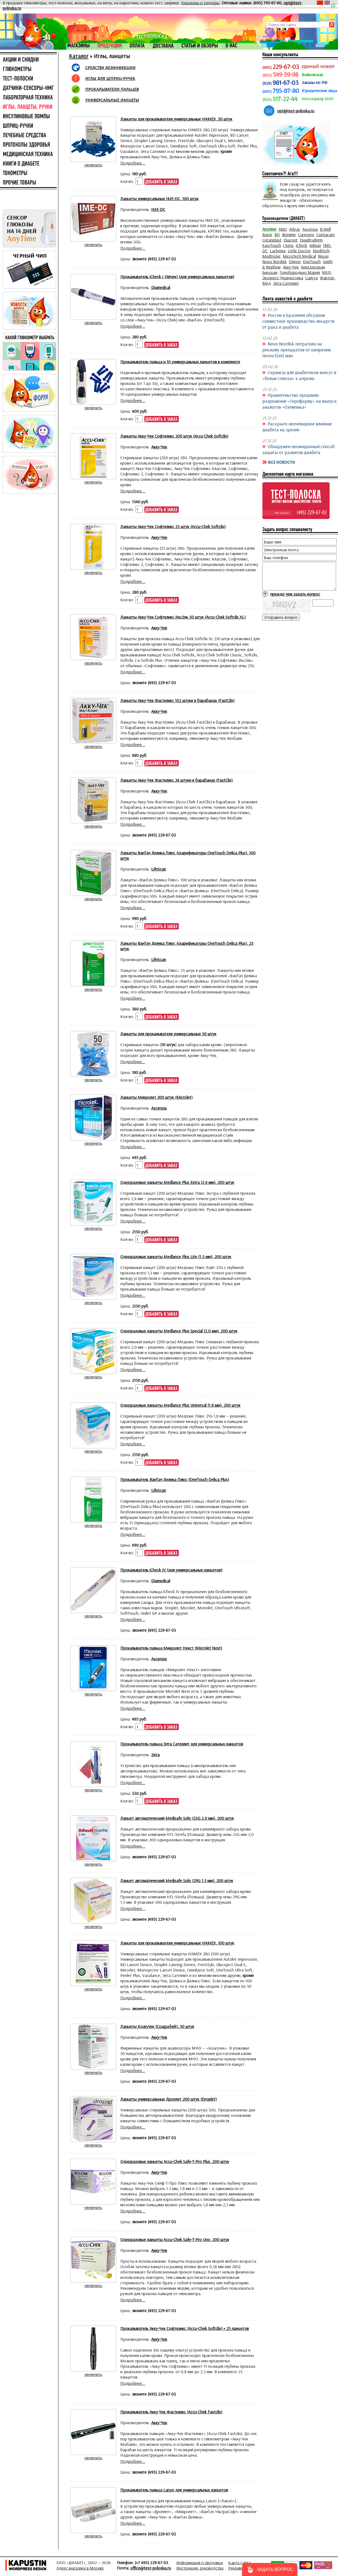  What do you see at coordinates (311, 240) in the screenshot?
I see `Diaultraderm` at bounding box center [311, 240].